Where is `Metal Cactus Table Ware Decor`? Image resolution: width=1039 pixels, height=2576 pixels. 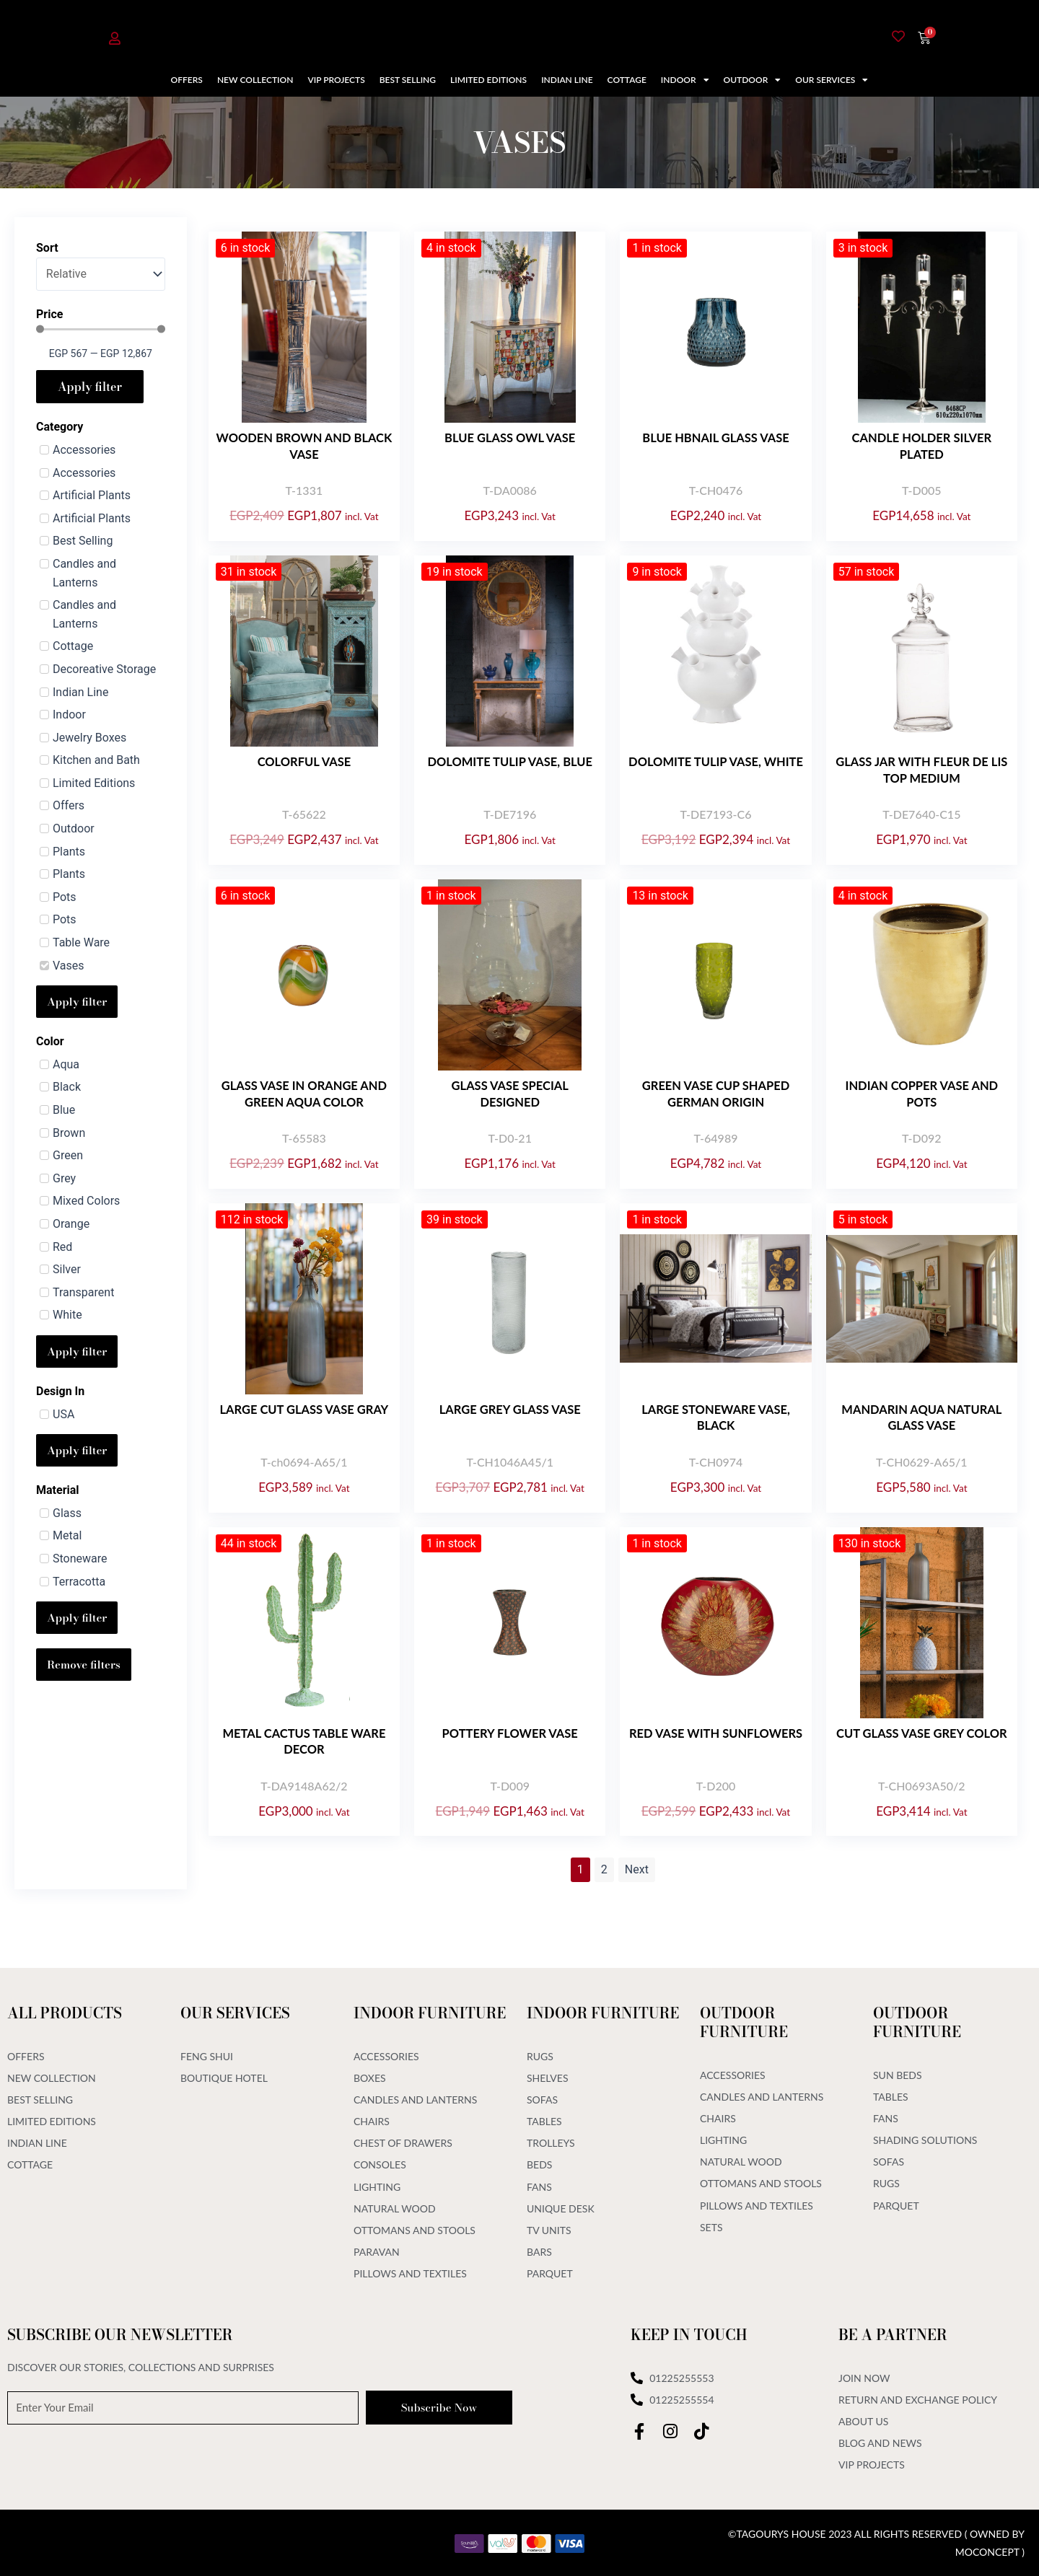 Metal Cactus Table Ware Decor is located at coordinates (304, 1741).